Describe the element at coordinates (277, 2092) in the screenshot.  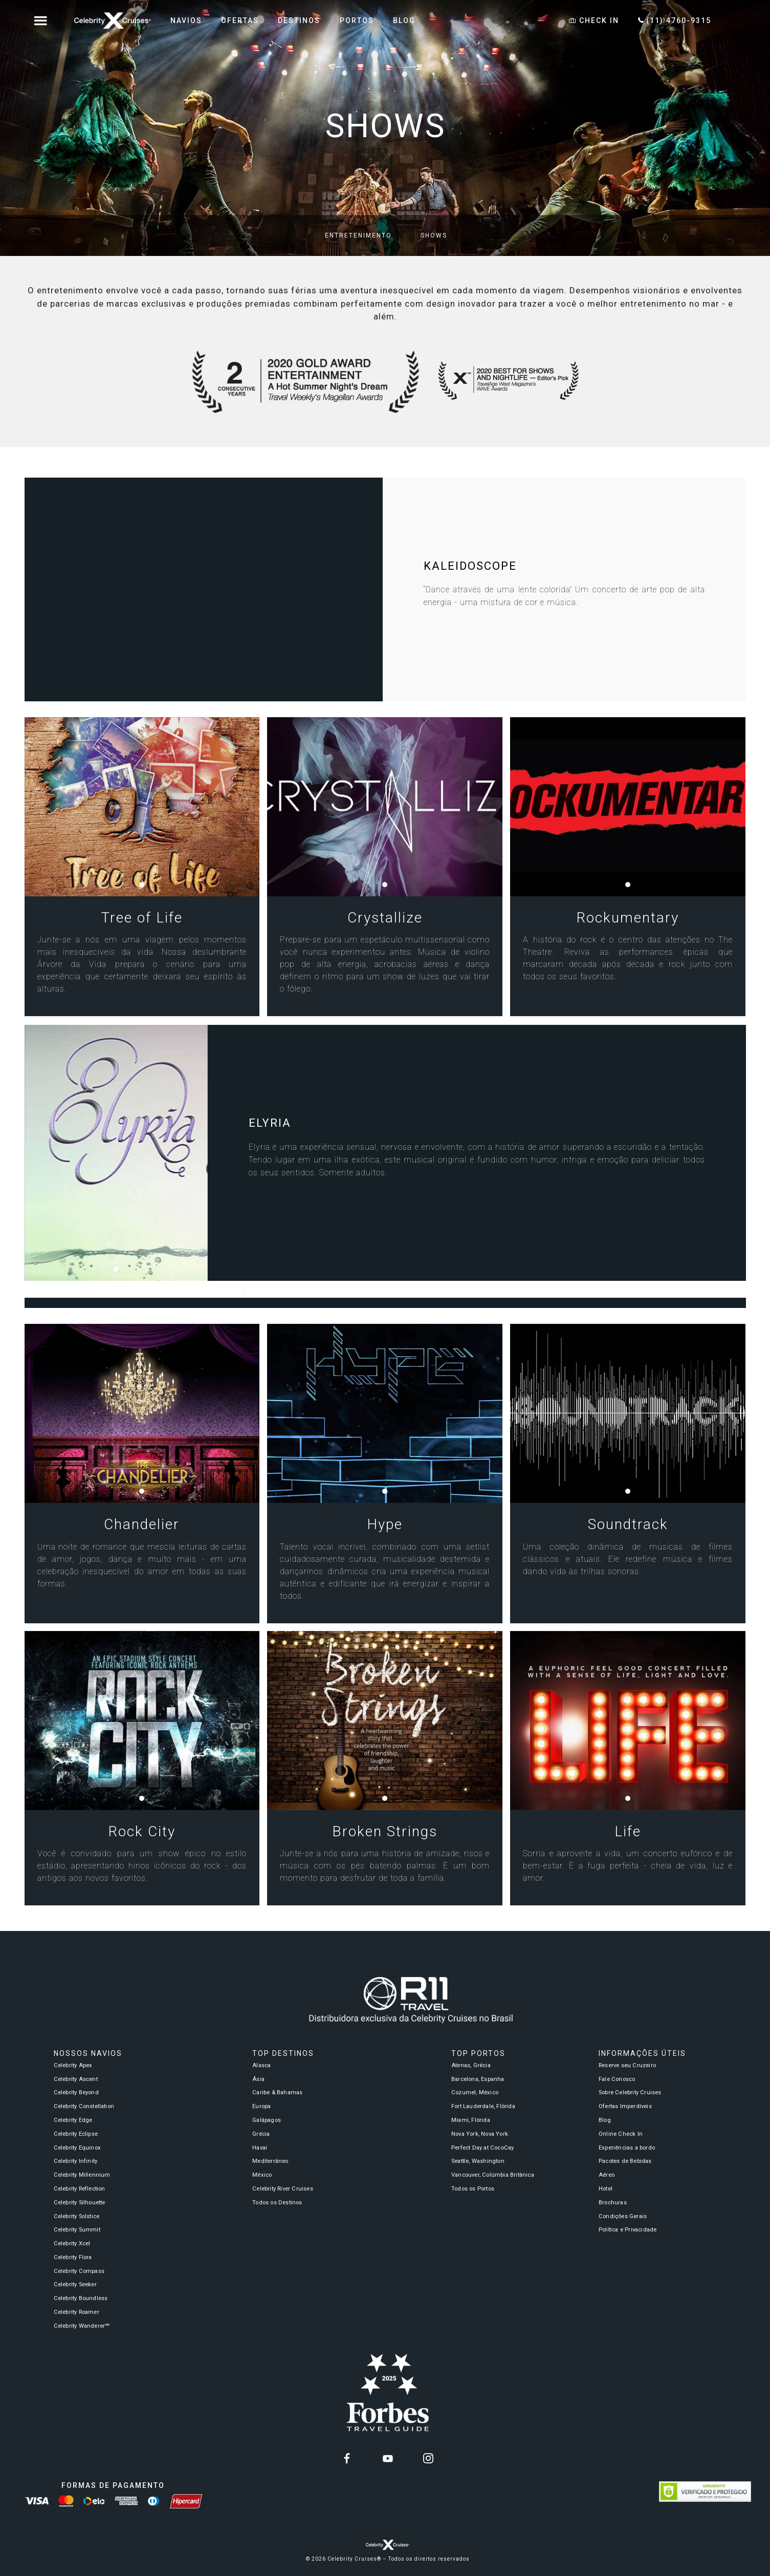
I see `Caribe & Bahamas` at that location.